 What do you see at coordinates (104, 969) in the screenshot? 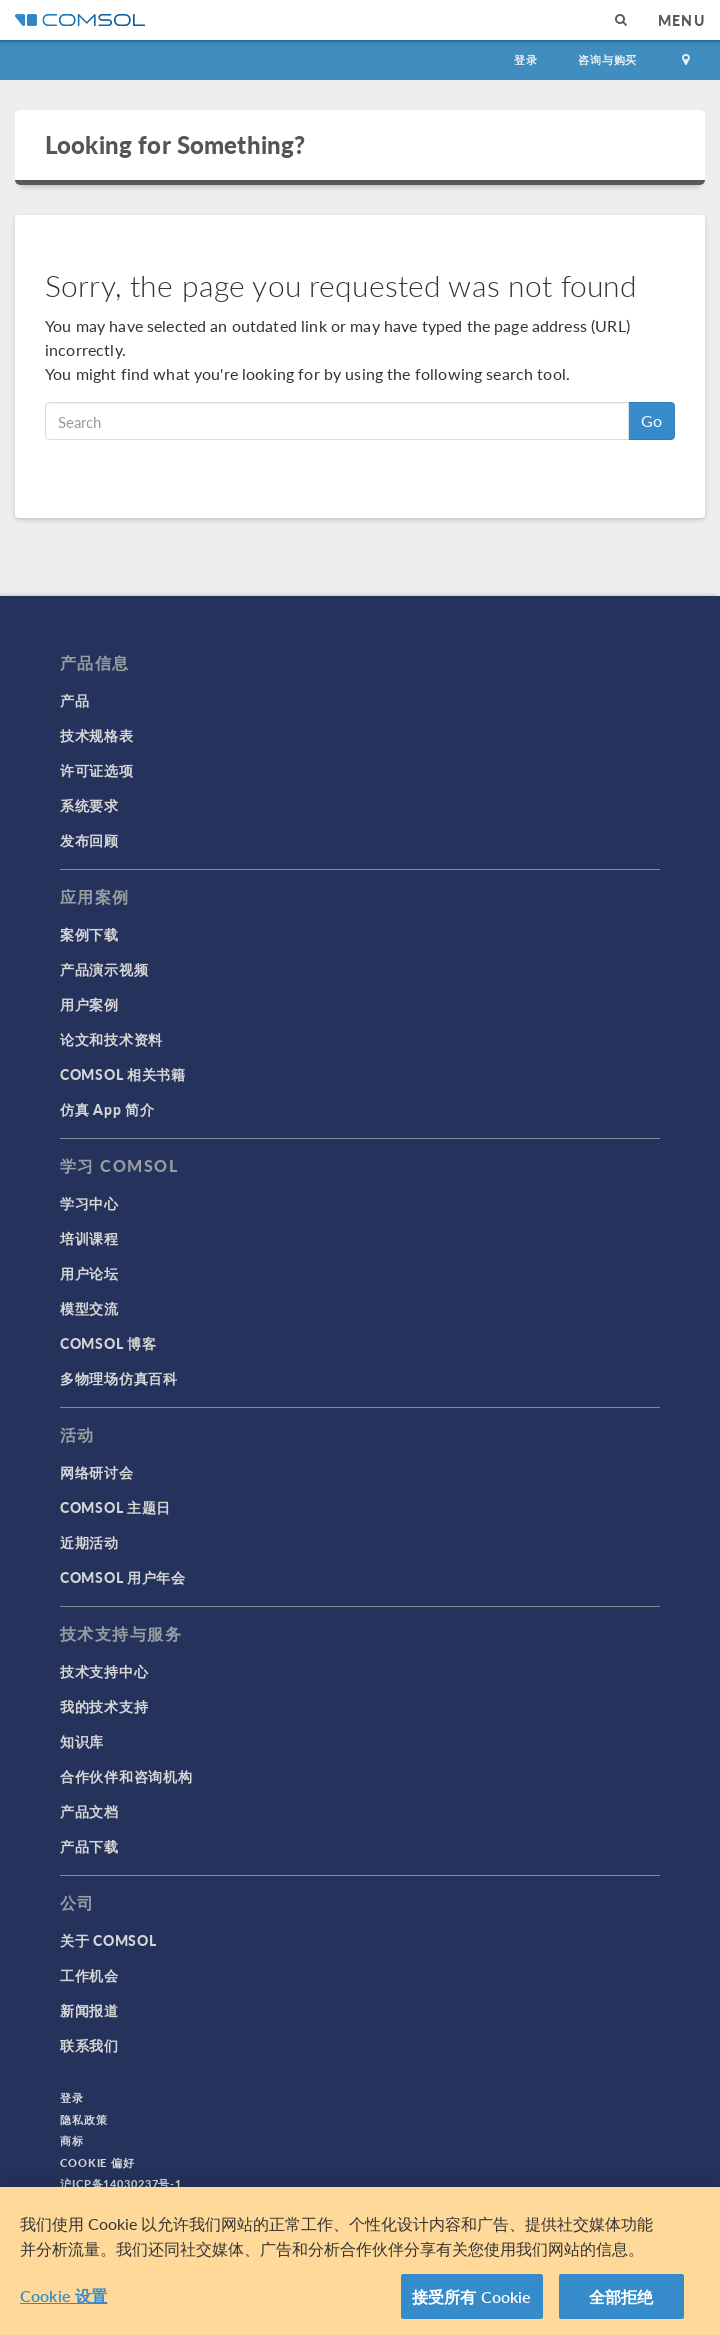
I see `产品演示视频` at bounding box center [104, 969].